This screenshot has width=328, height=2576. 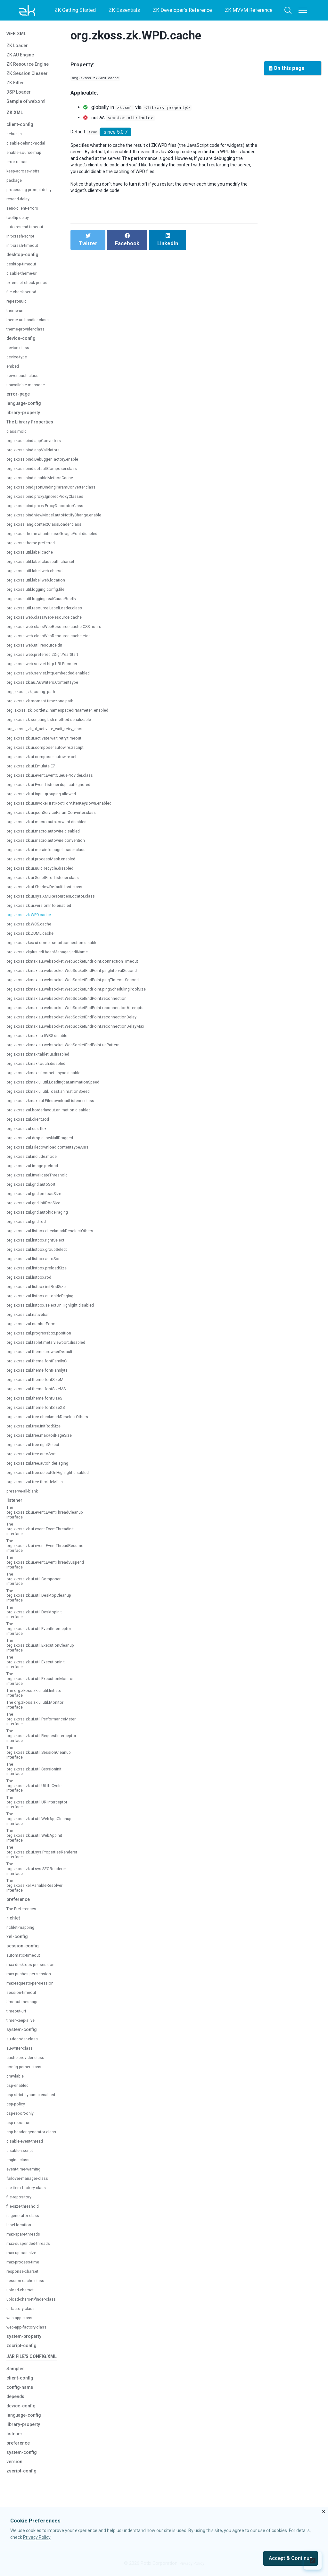 I want to click on upload-charset, so click(x=22, y=2347).